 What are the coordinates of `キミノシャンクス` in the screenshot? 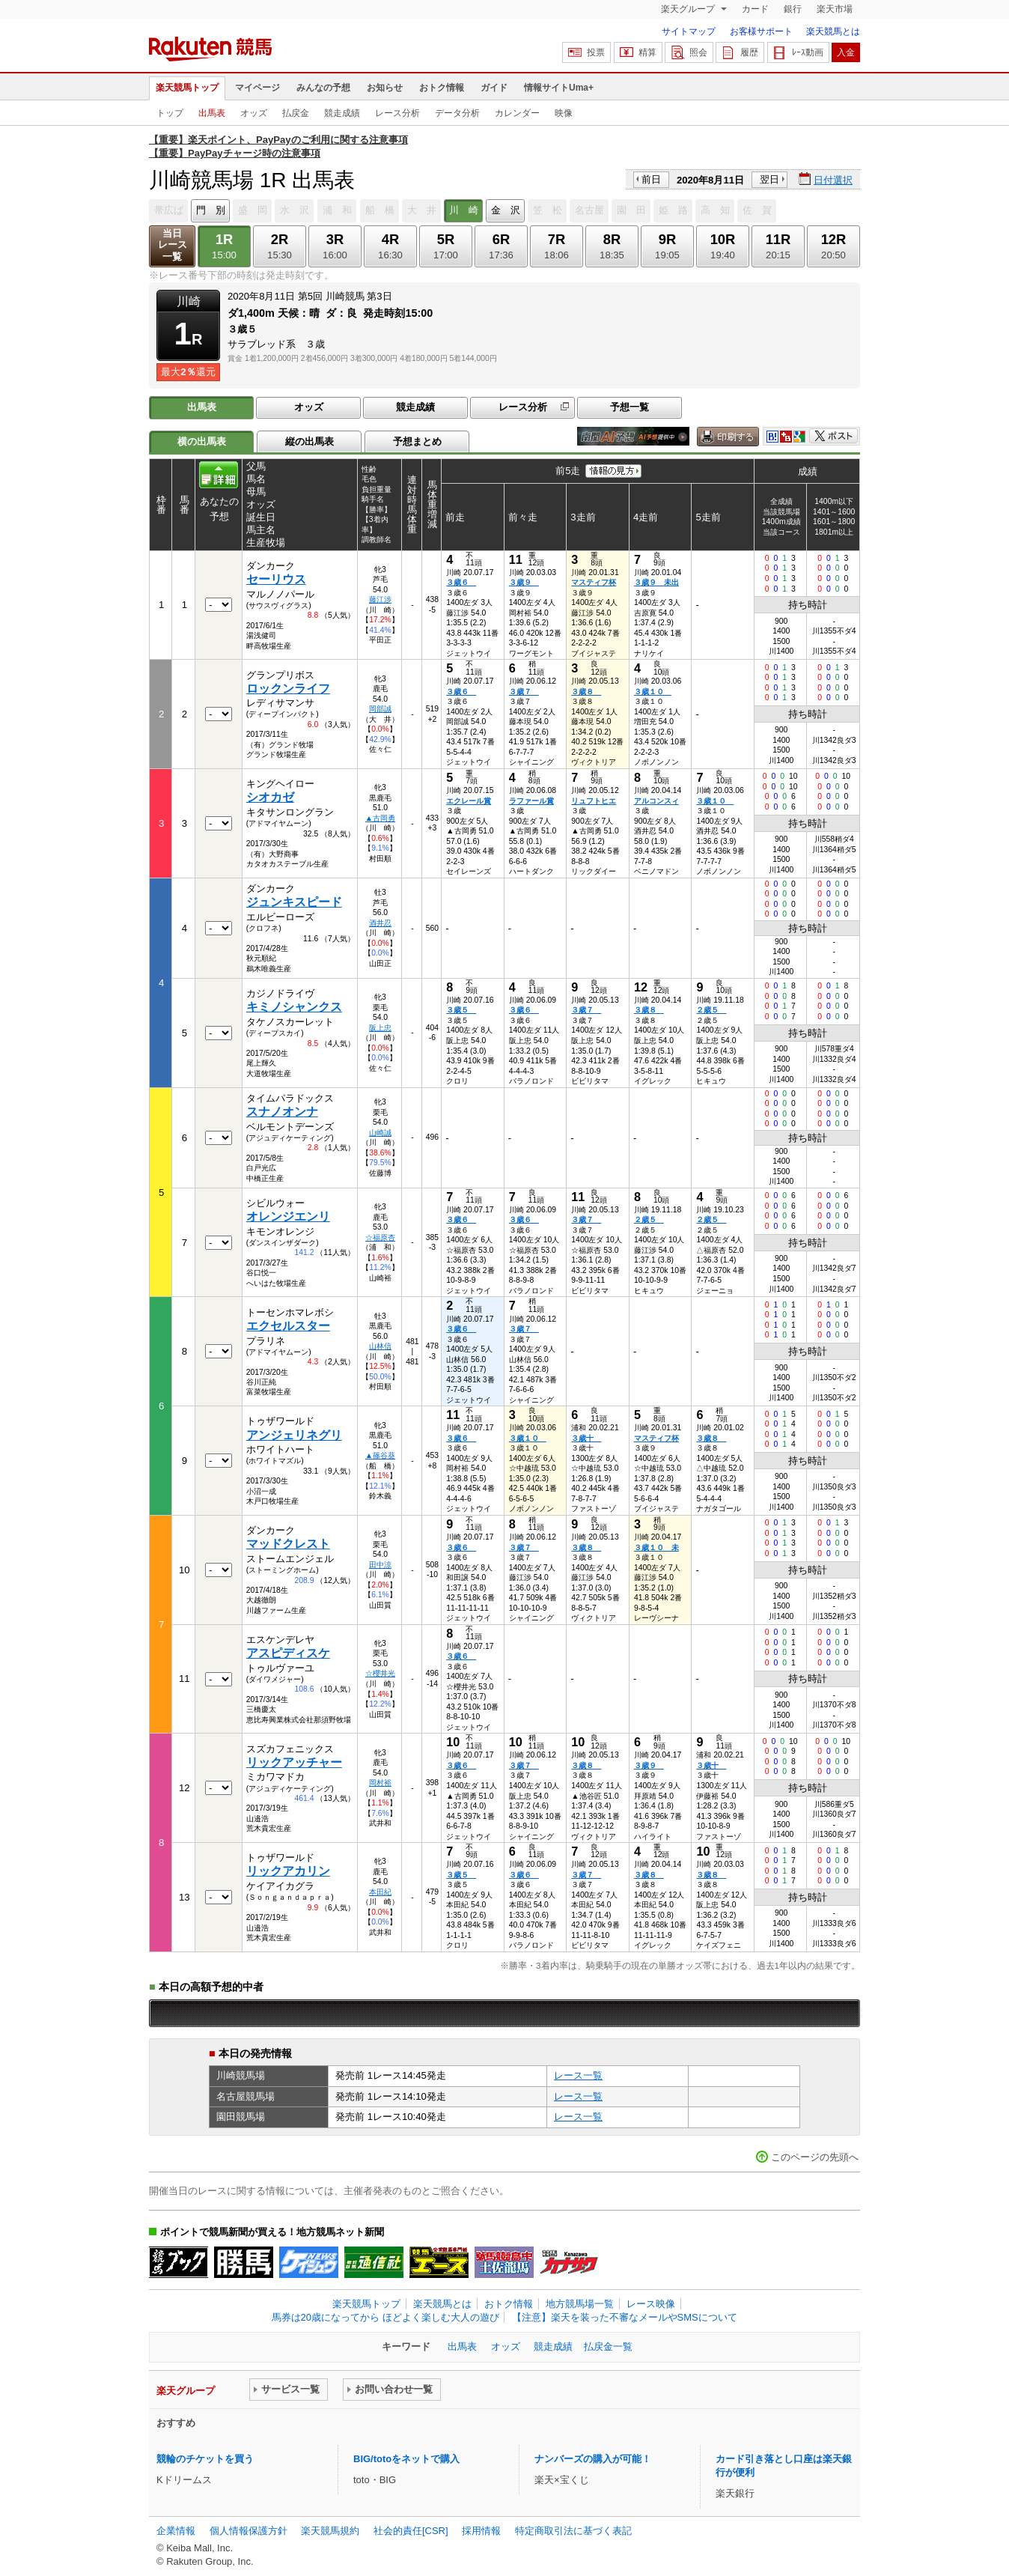 It's located at (294, 1006).